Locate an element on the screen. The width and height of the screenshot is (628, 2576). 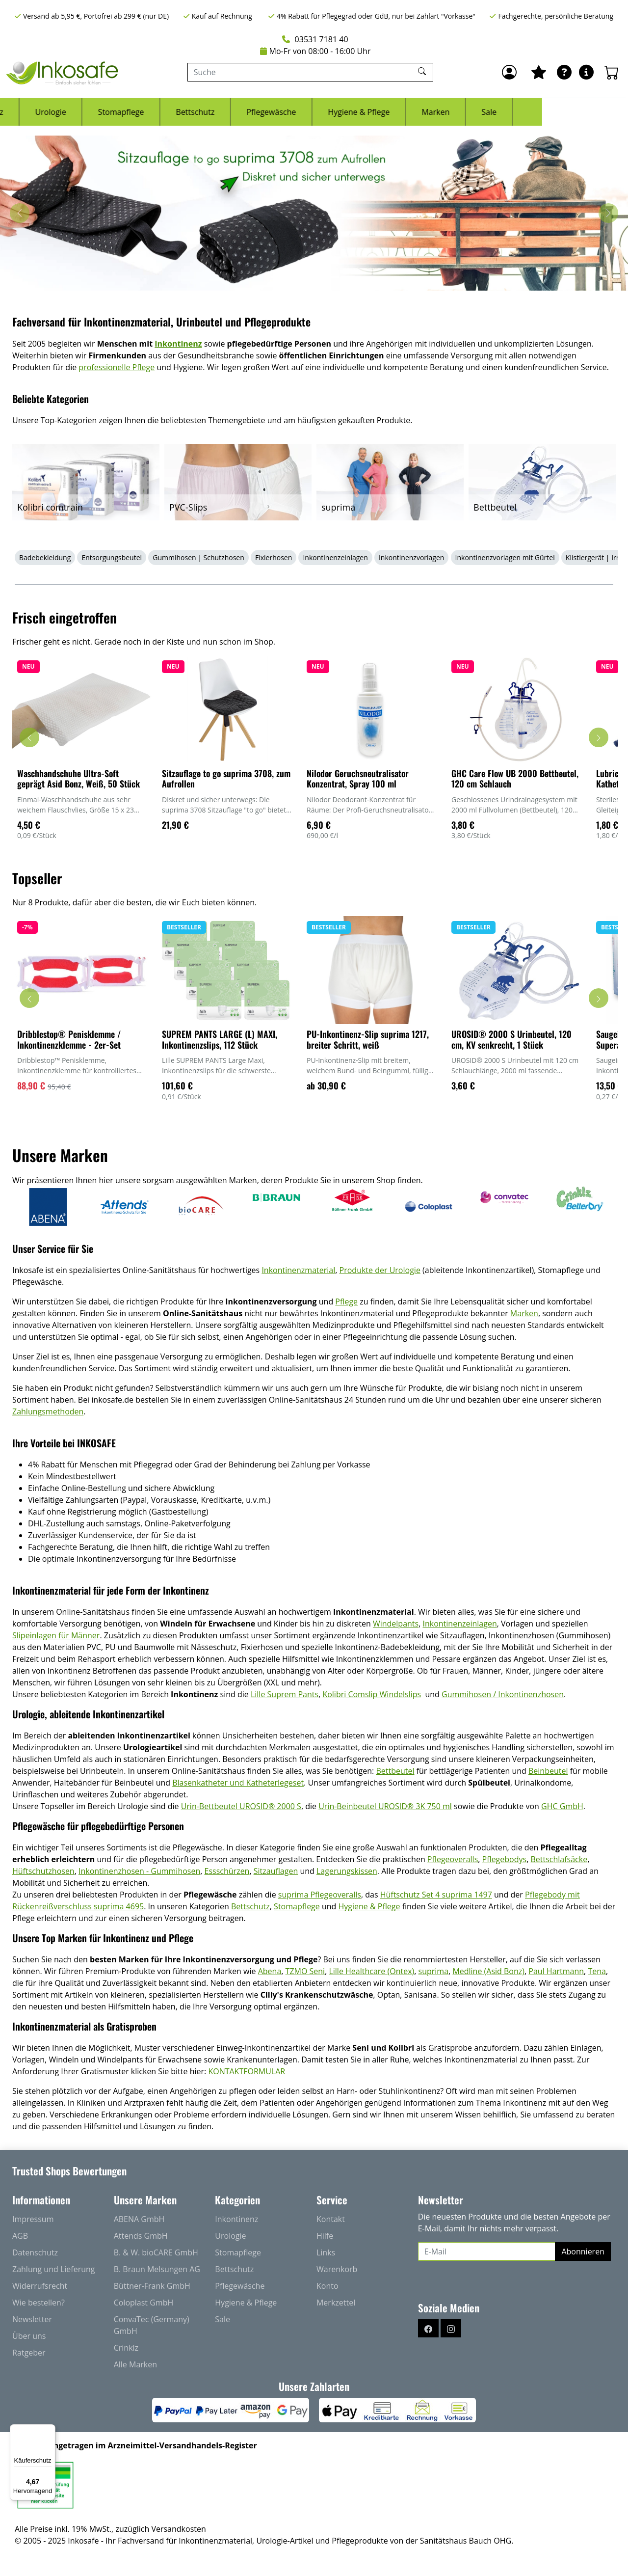
Urin-Bettbeutel UROSID® 2000 S is located at coordinates (241, 1806).